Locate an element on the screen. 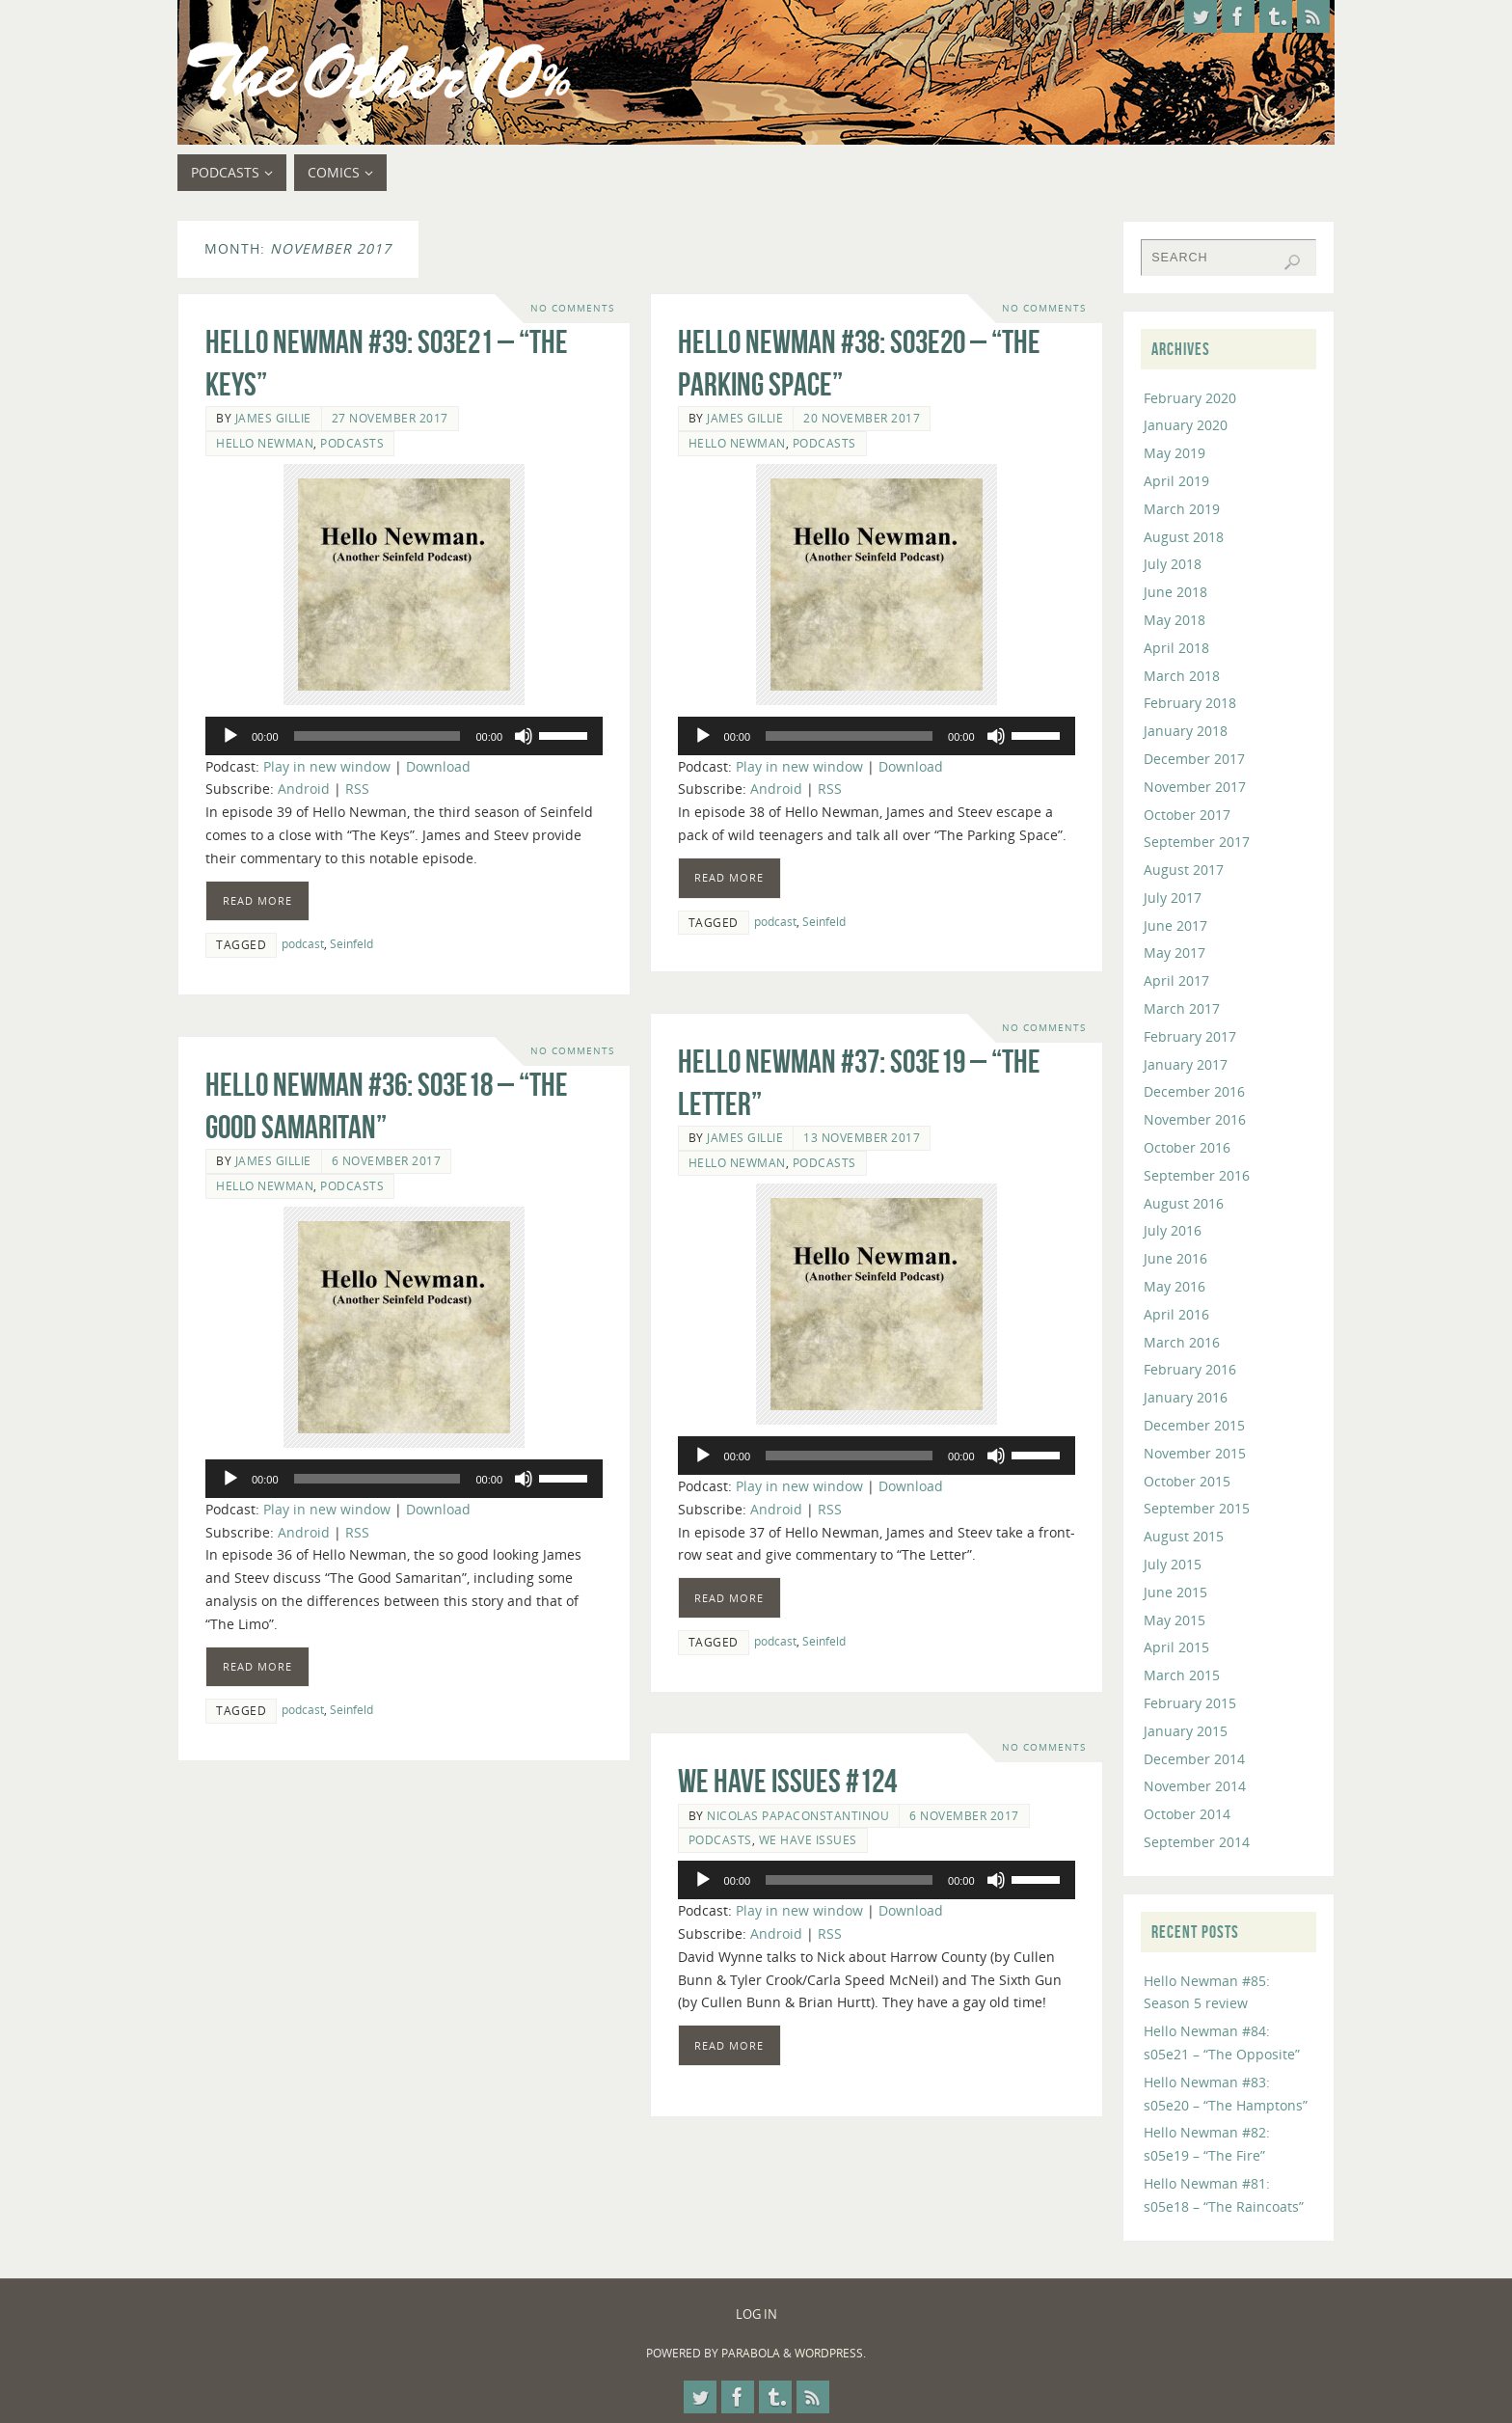 The height and width of the screenshot is (2423, 1512). January 2016 is located at coordinates (1186, 1397).